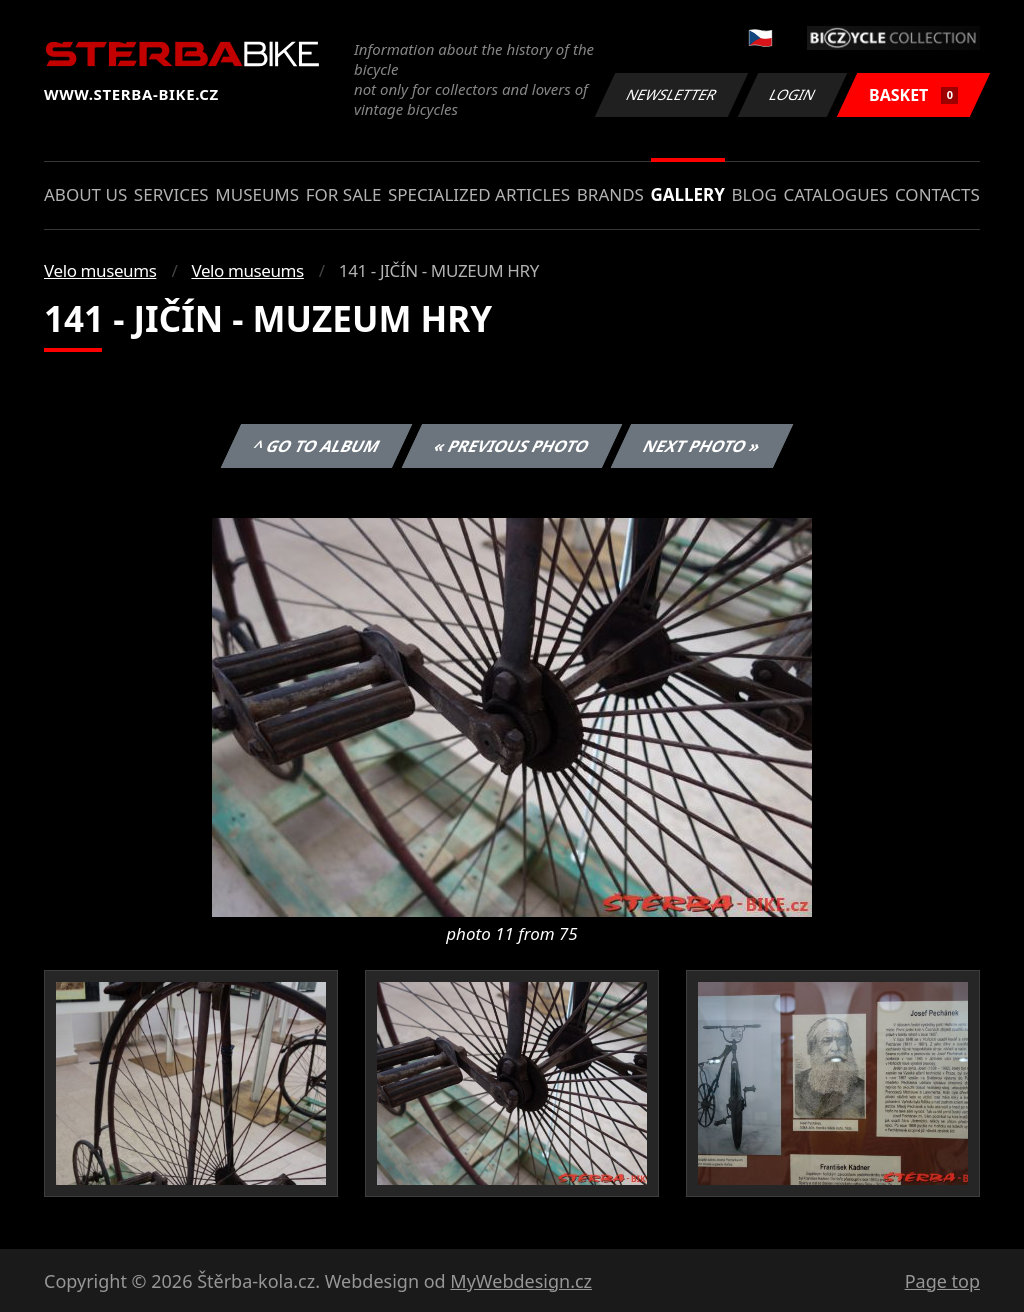 This screenshot has height=1312, width=1024. I want to click on Specialized articles, so click(479, 194).